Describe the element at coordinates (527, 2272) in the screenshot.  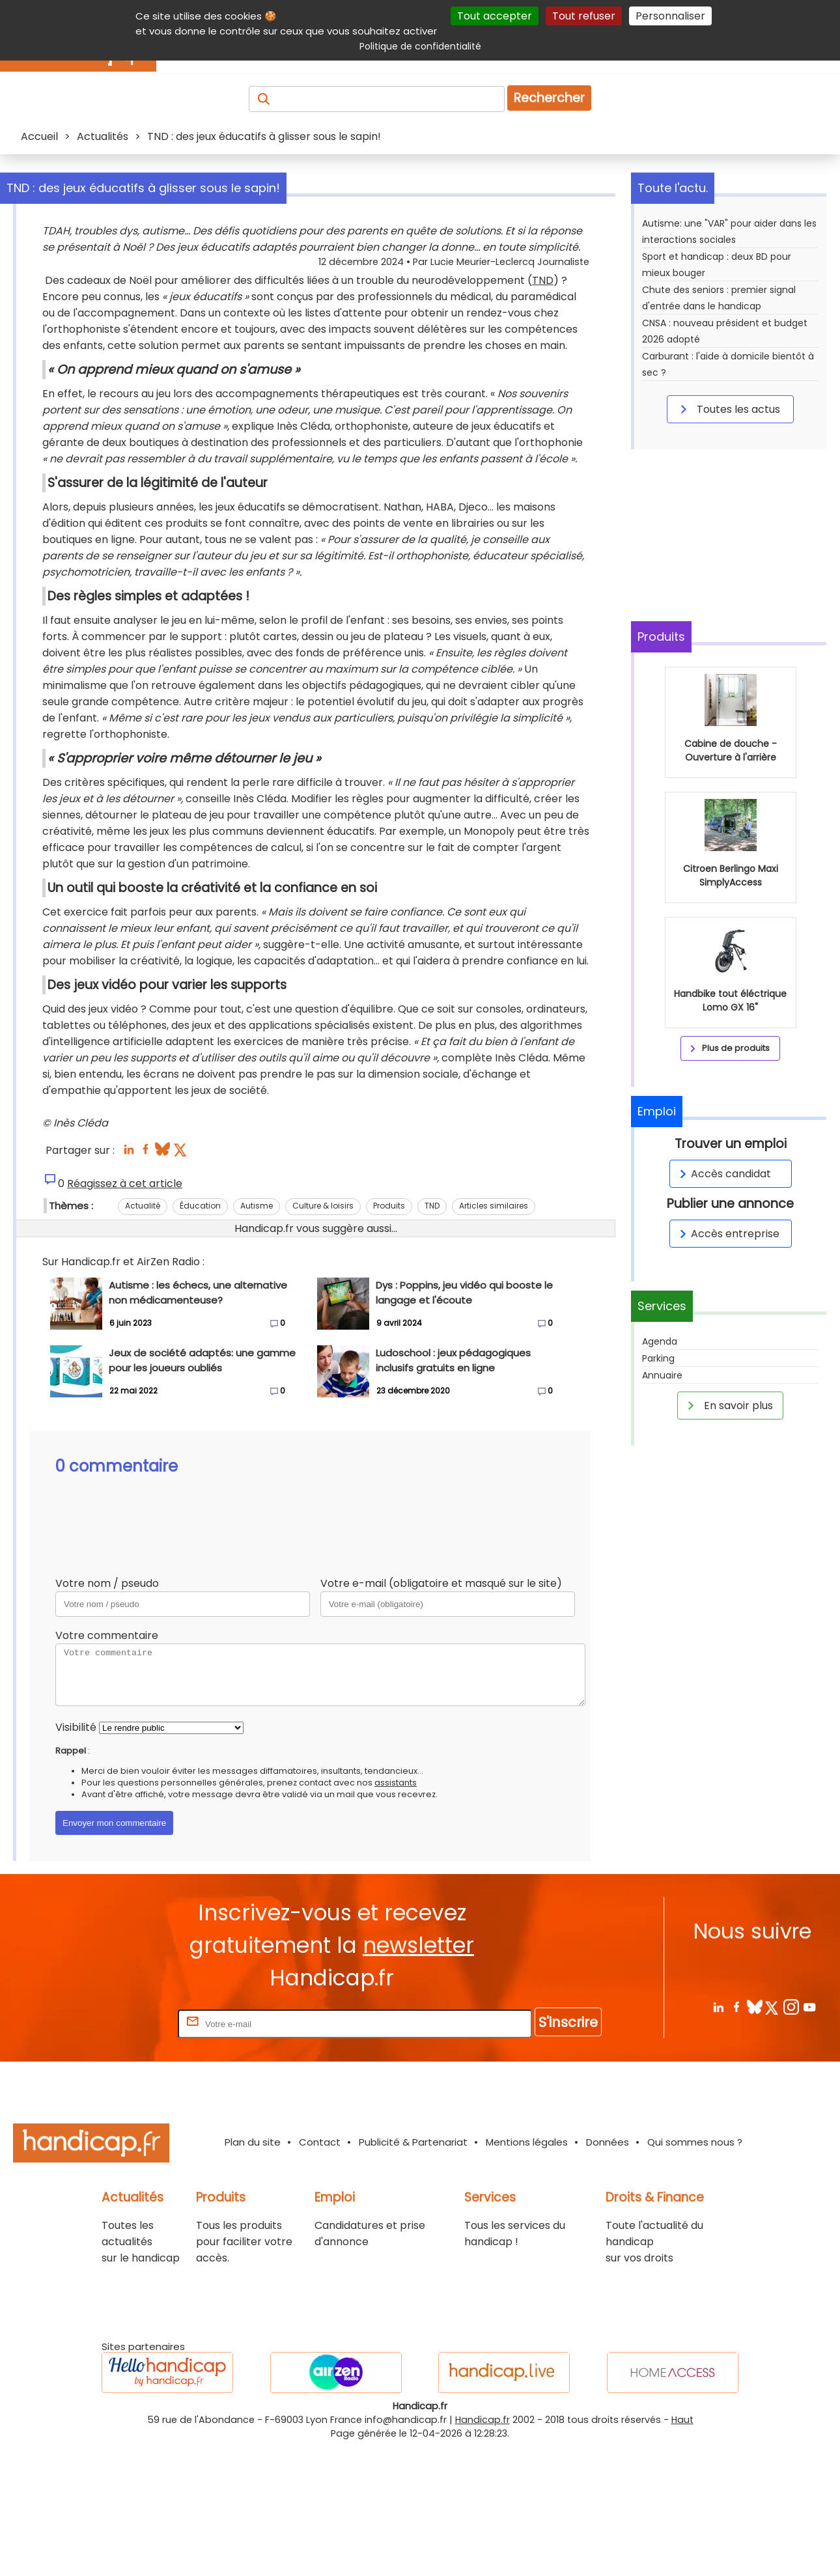
I see `Mentions légales` at that location.